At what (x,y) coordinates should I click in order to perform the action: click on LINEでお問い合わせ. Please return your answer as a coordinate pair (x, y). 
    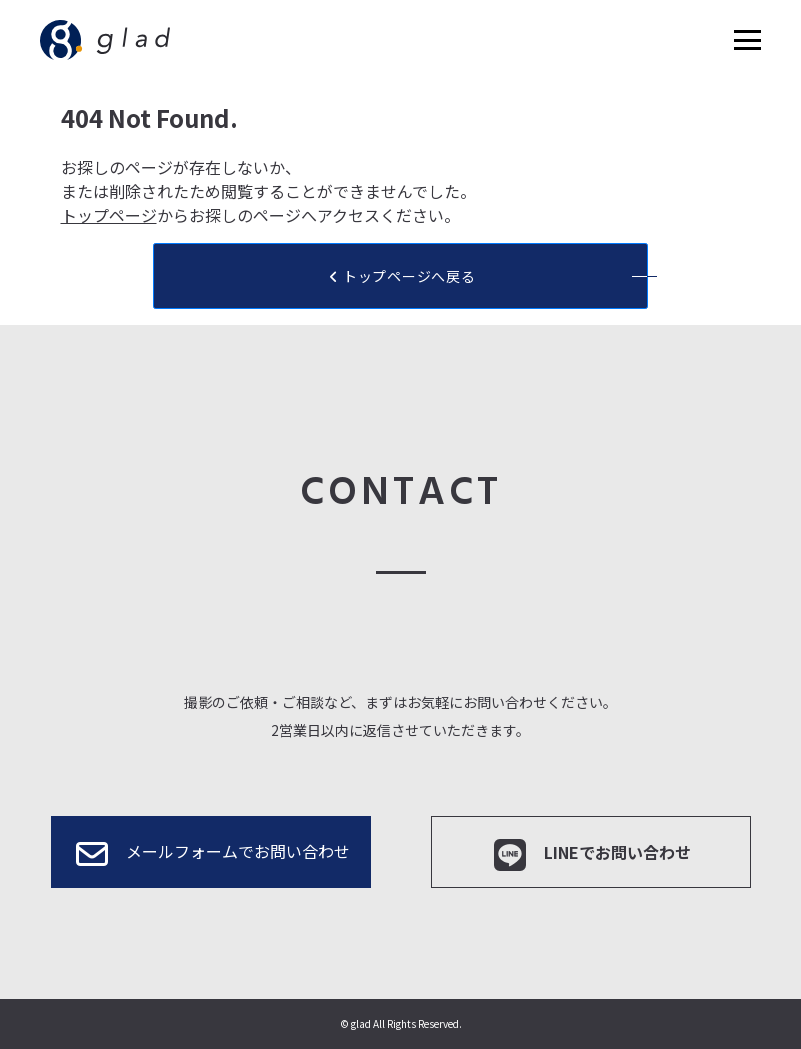
    Looking at the image, I should click on (590, 855).